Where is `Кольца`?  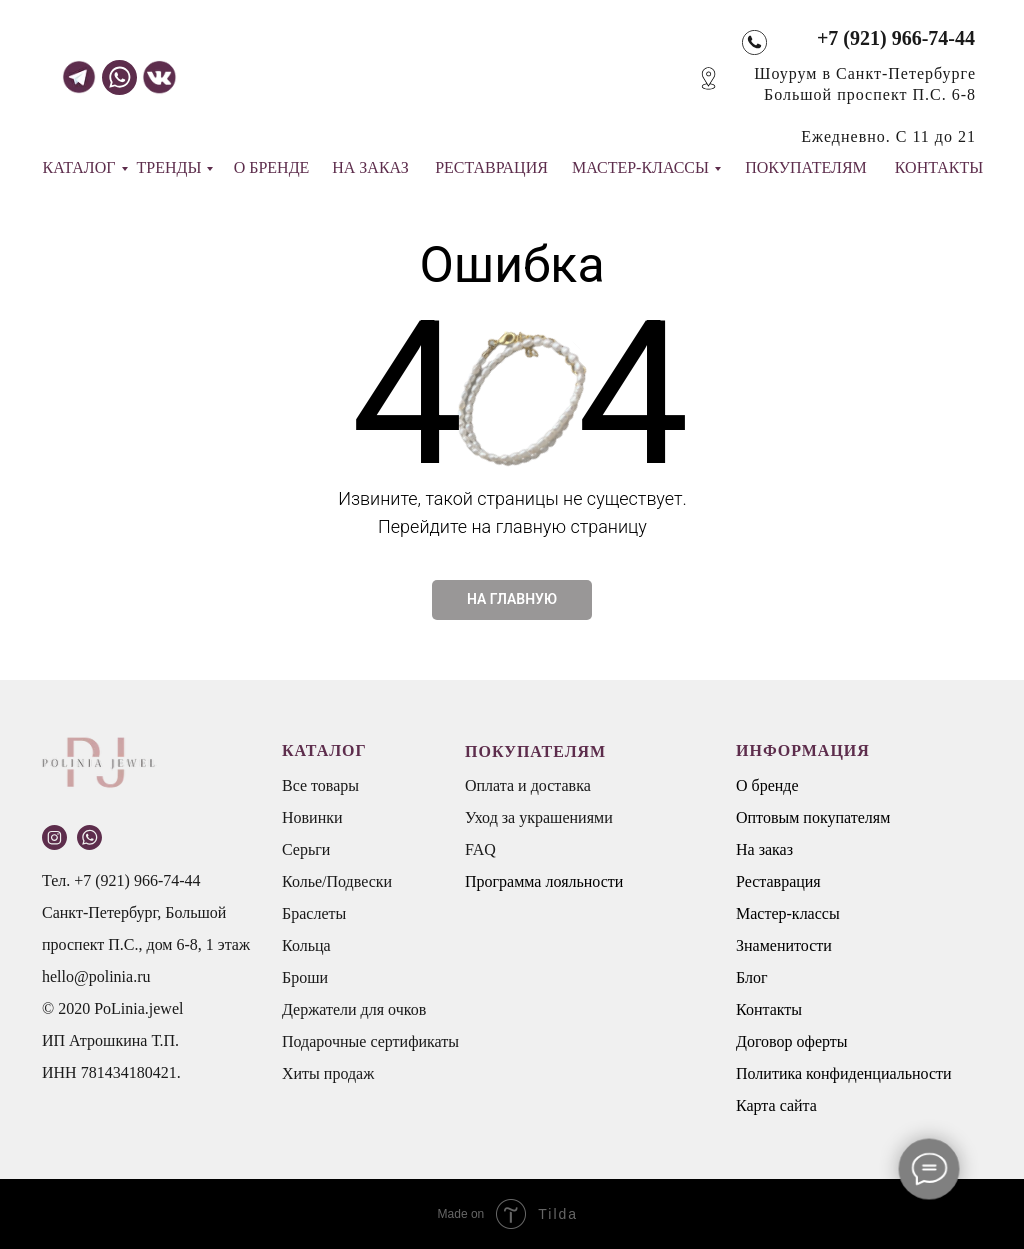
Кольца is located at coordinates (306, 945).